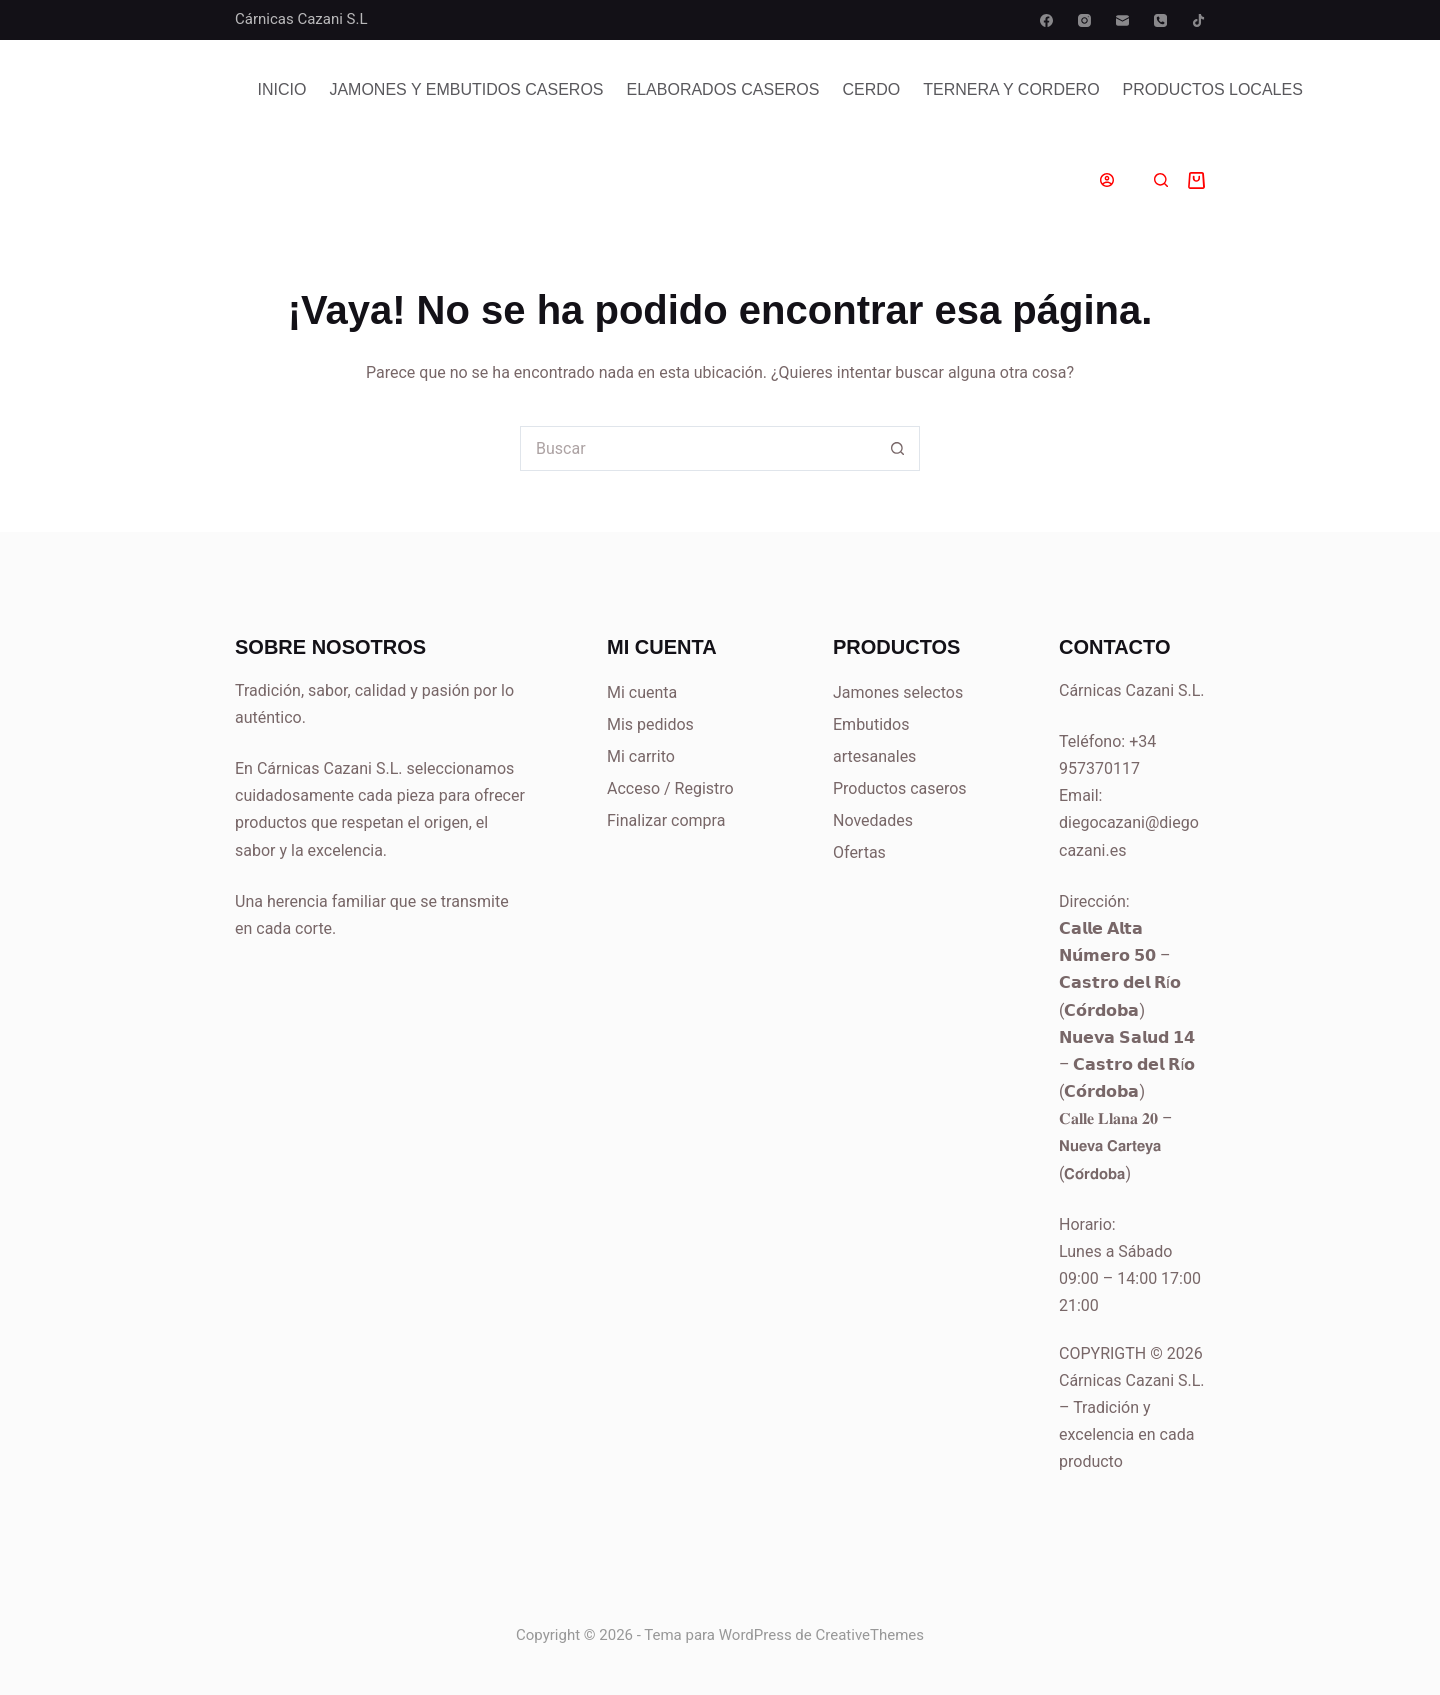  I want to click on [Acceder], so click(1107, 180).